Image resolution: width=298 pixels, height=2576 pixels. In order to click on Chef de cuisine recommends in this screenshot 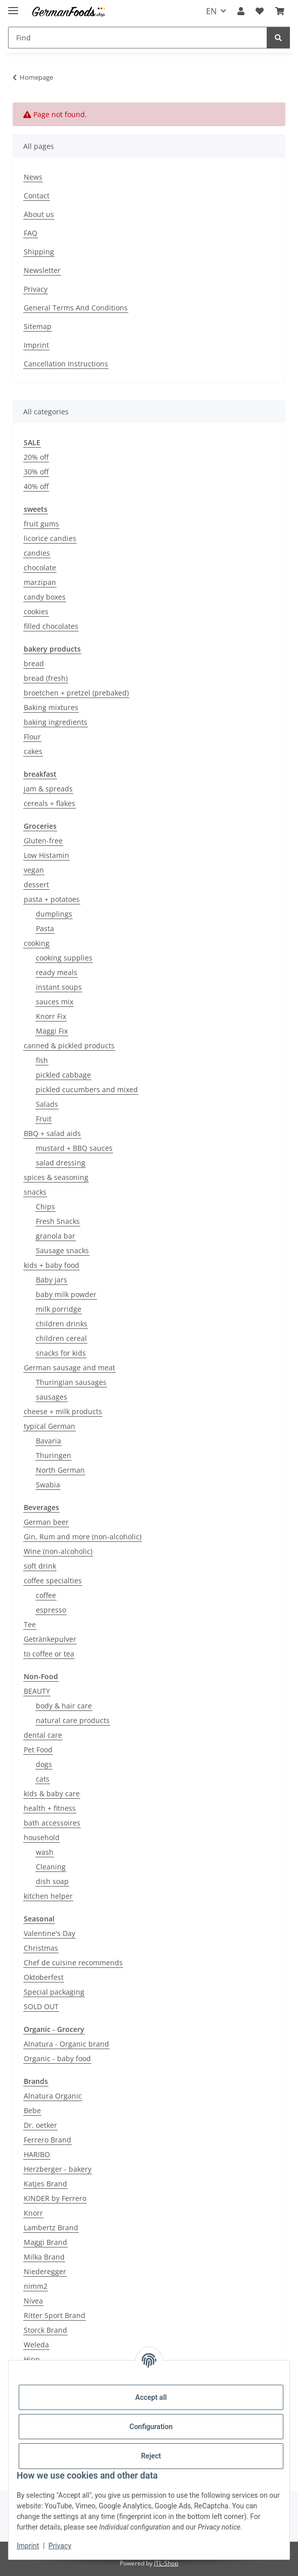, I will do `click(73, 1962)`.